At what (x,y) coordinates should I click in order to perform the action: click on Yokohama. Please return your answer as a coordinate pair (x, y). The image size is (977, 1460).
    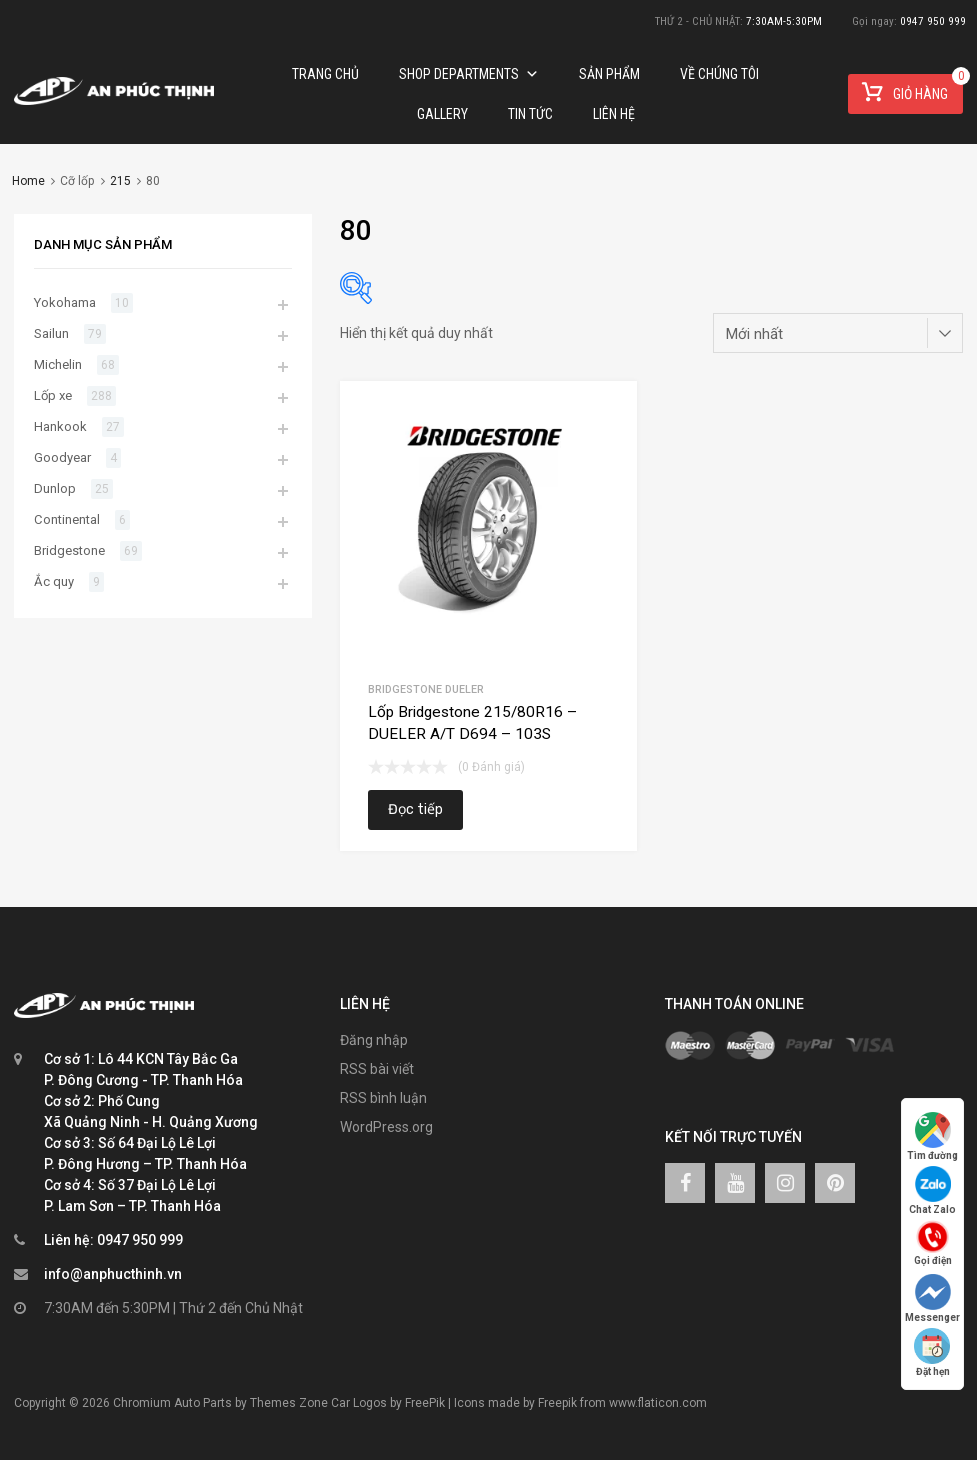
    Looking at the image, I should click on (65, 302).